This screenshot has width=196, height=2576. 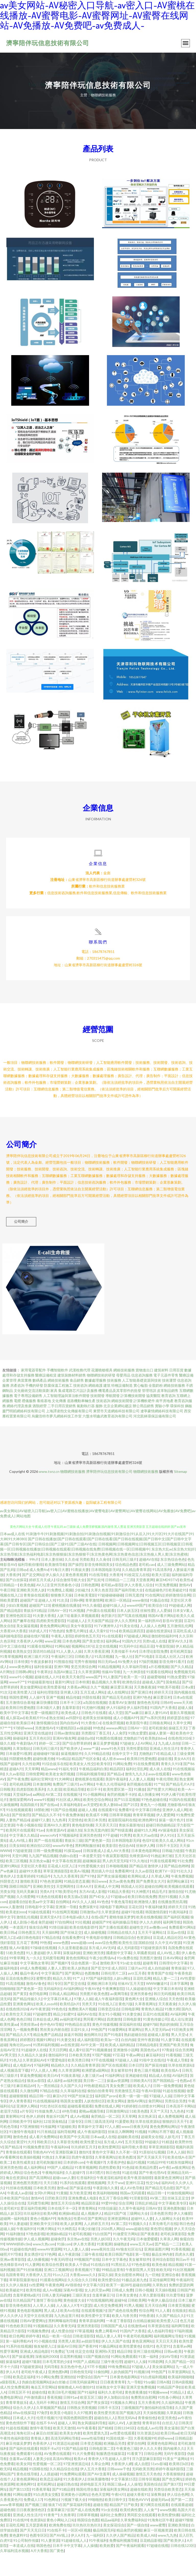 What do you see at coordinates (140, 2154) in the screenshot?
I see `91视频` at bounding box center [140, 2154].